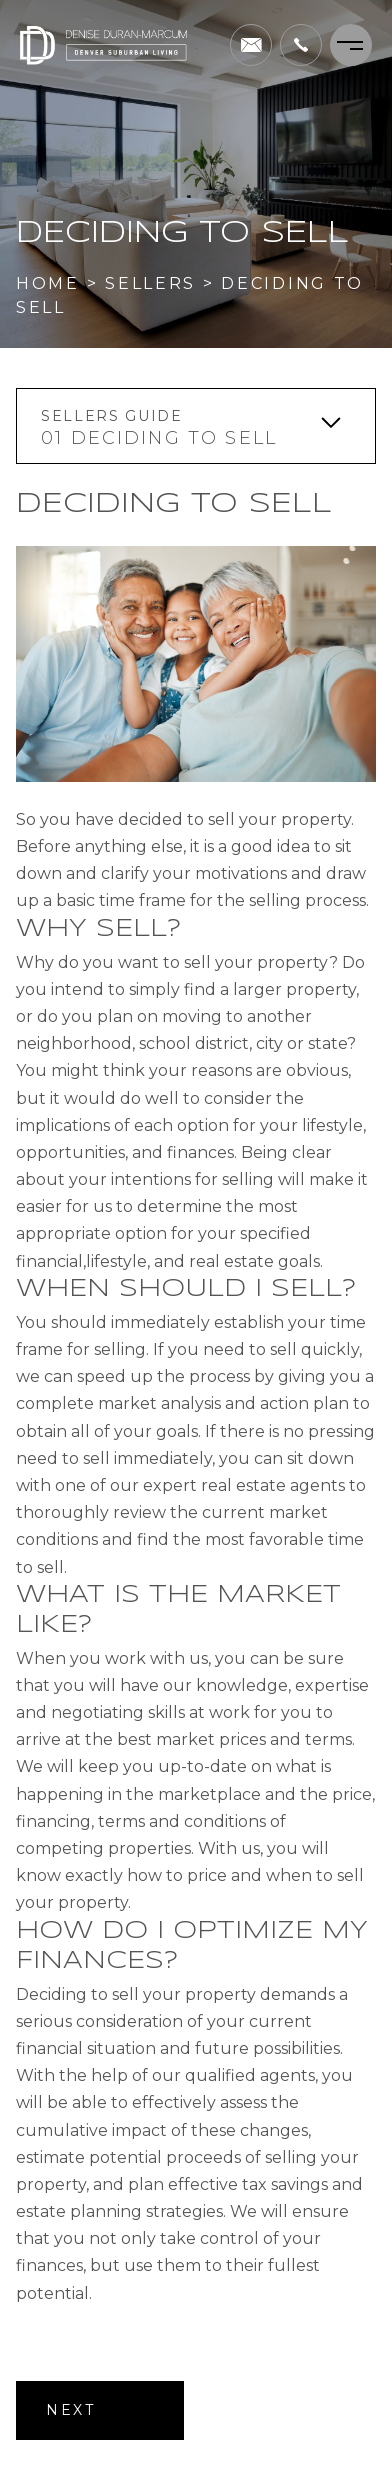 The image size is (392, 2480). What do you see at coordinates (251, 45) in the screenshot?
I see `[denise(dotted)duranmarcum(at)compass(dotted)com]` at bounding box center [251, 45].